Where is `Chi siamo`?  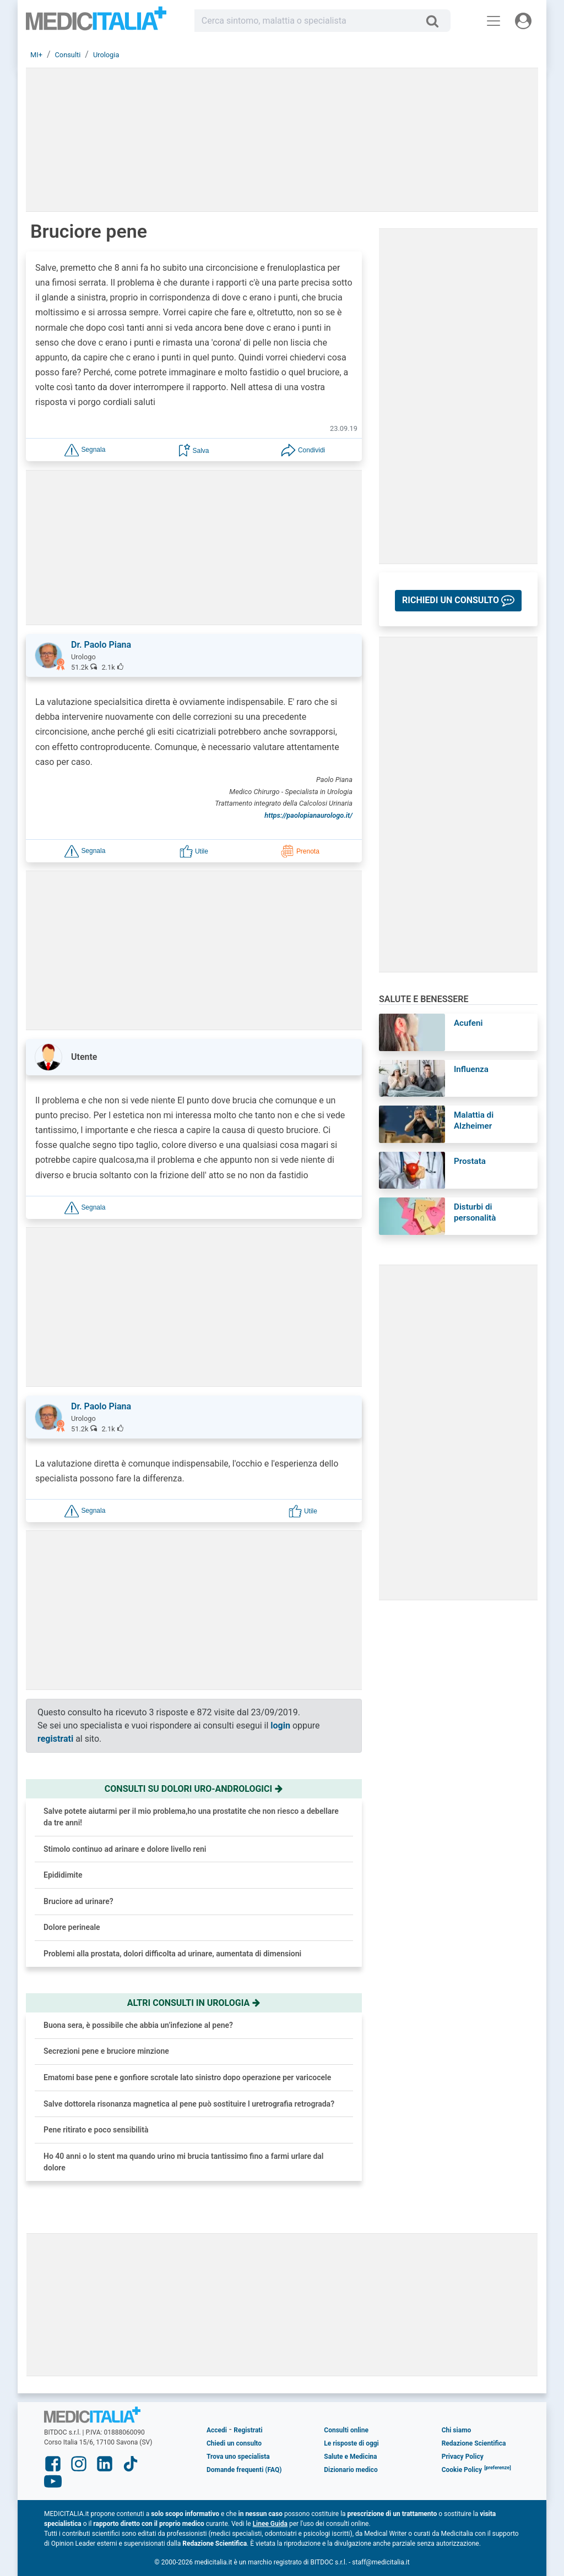
Chi siamo is located at coordinates (456, 2430).